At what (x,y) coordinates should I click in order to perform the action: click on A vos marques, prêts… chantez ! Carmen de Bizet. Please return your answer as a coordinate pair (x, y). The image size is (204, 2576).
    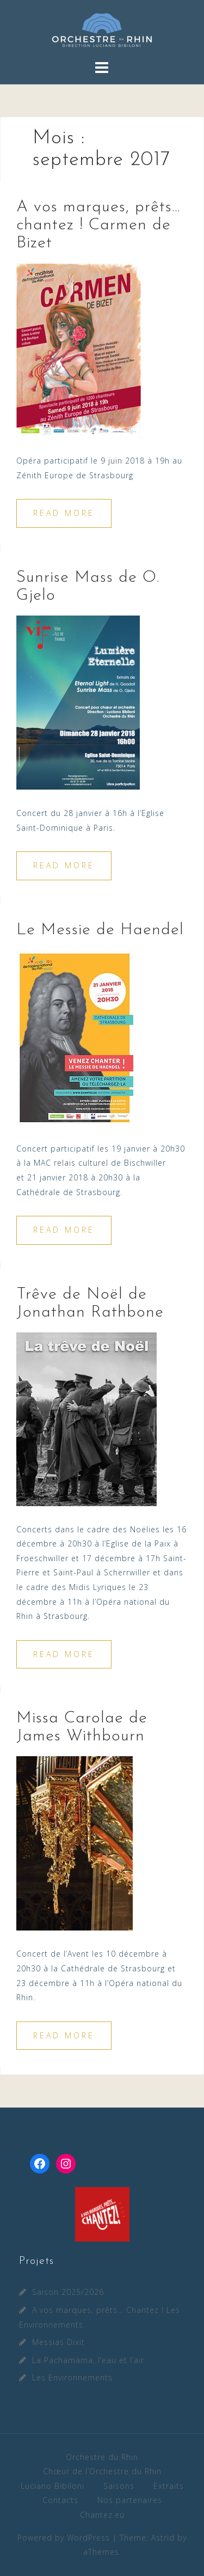
    Looking at the image, I should click on (98, 225).